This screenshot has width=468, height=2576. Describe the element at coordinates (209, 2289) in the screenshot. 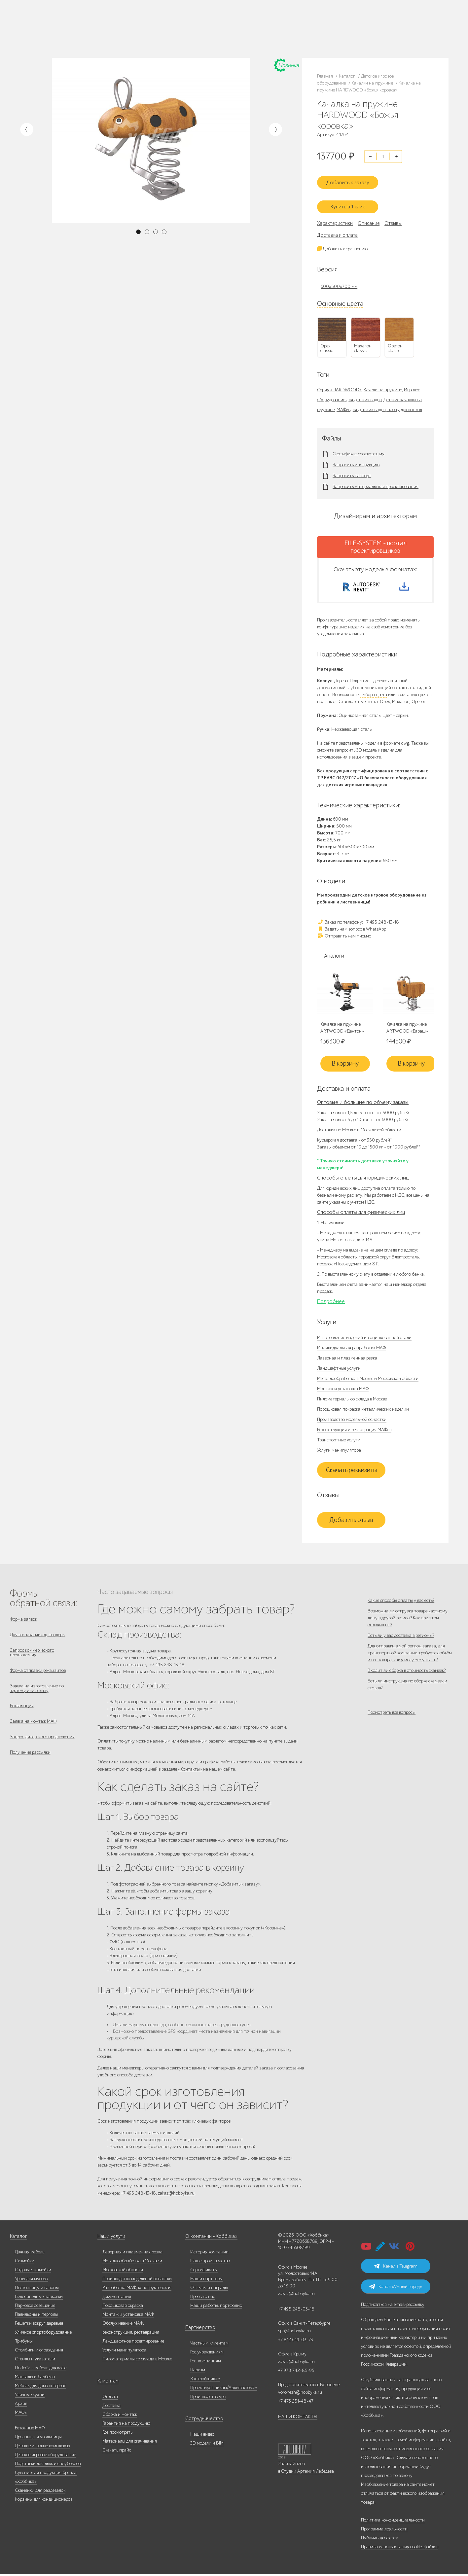

I see `Отзывы и награды` at that location.